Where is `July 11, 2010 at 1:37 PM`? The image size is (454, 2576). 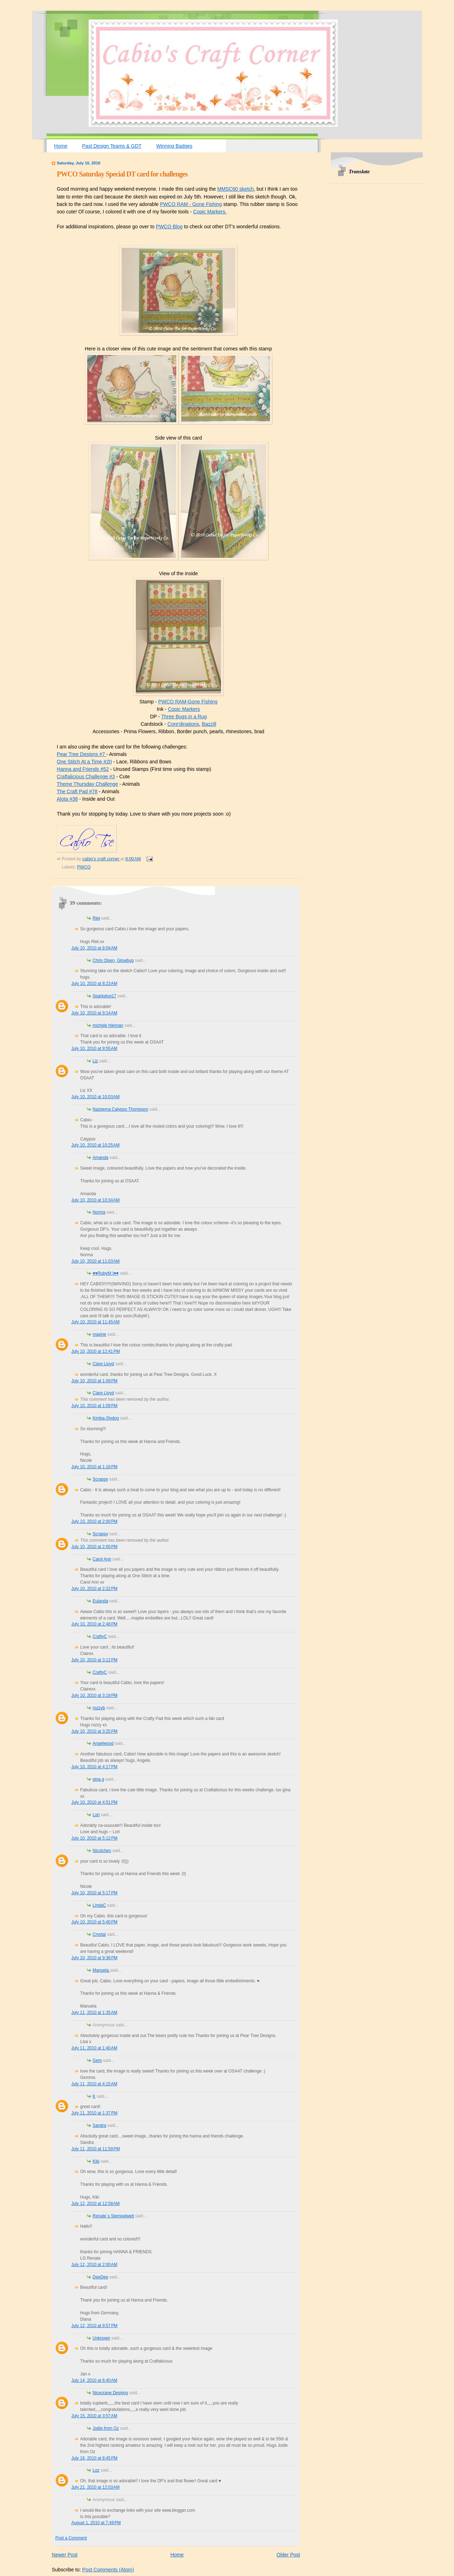 July 11, 2010 at 1:37 PM is located at coordinates (94, 2113).